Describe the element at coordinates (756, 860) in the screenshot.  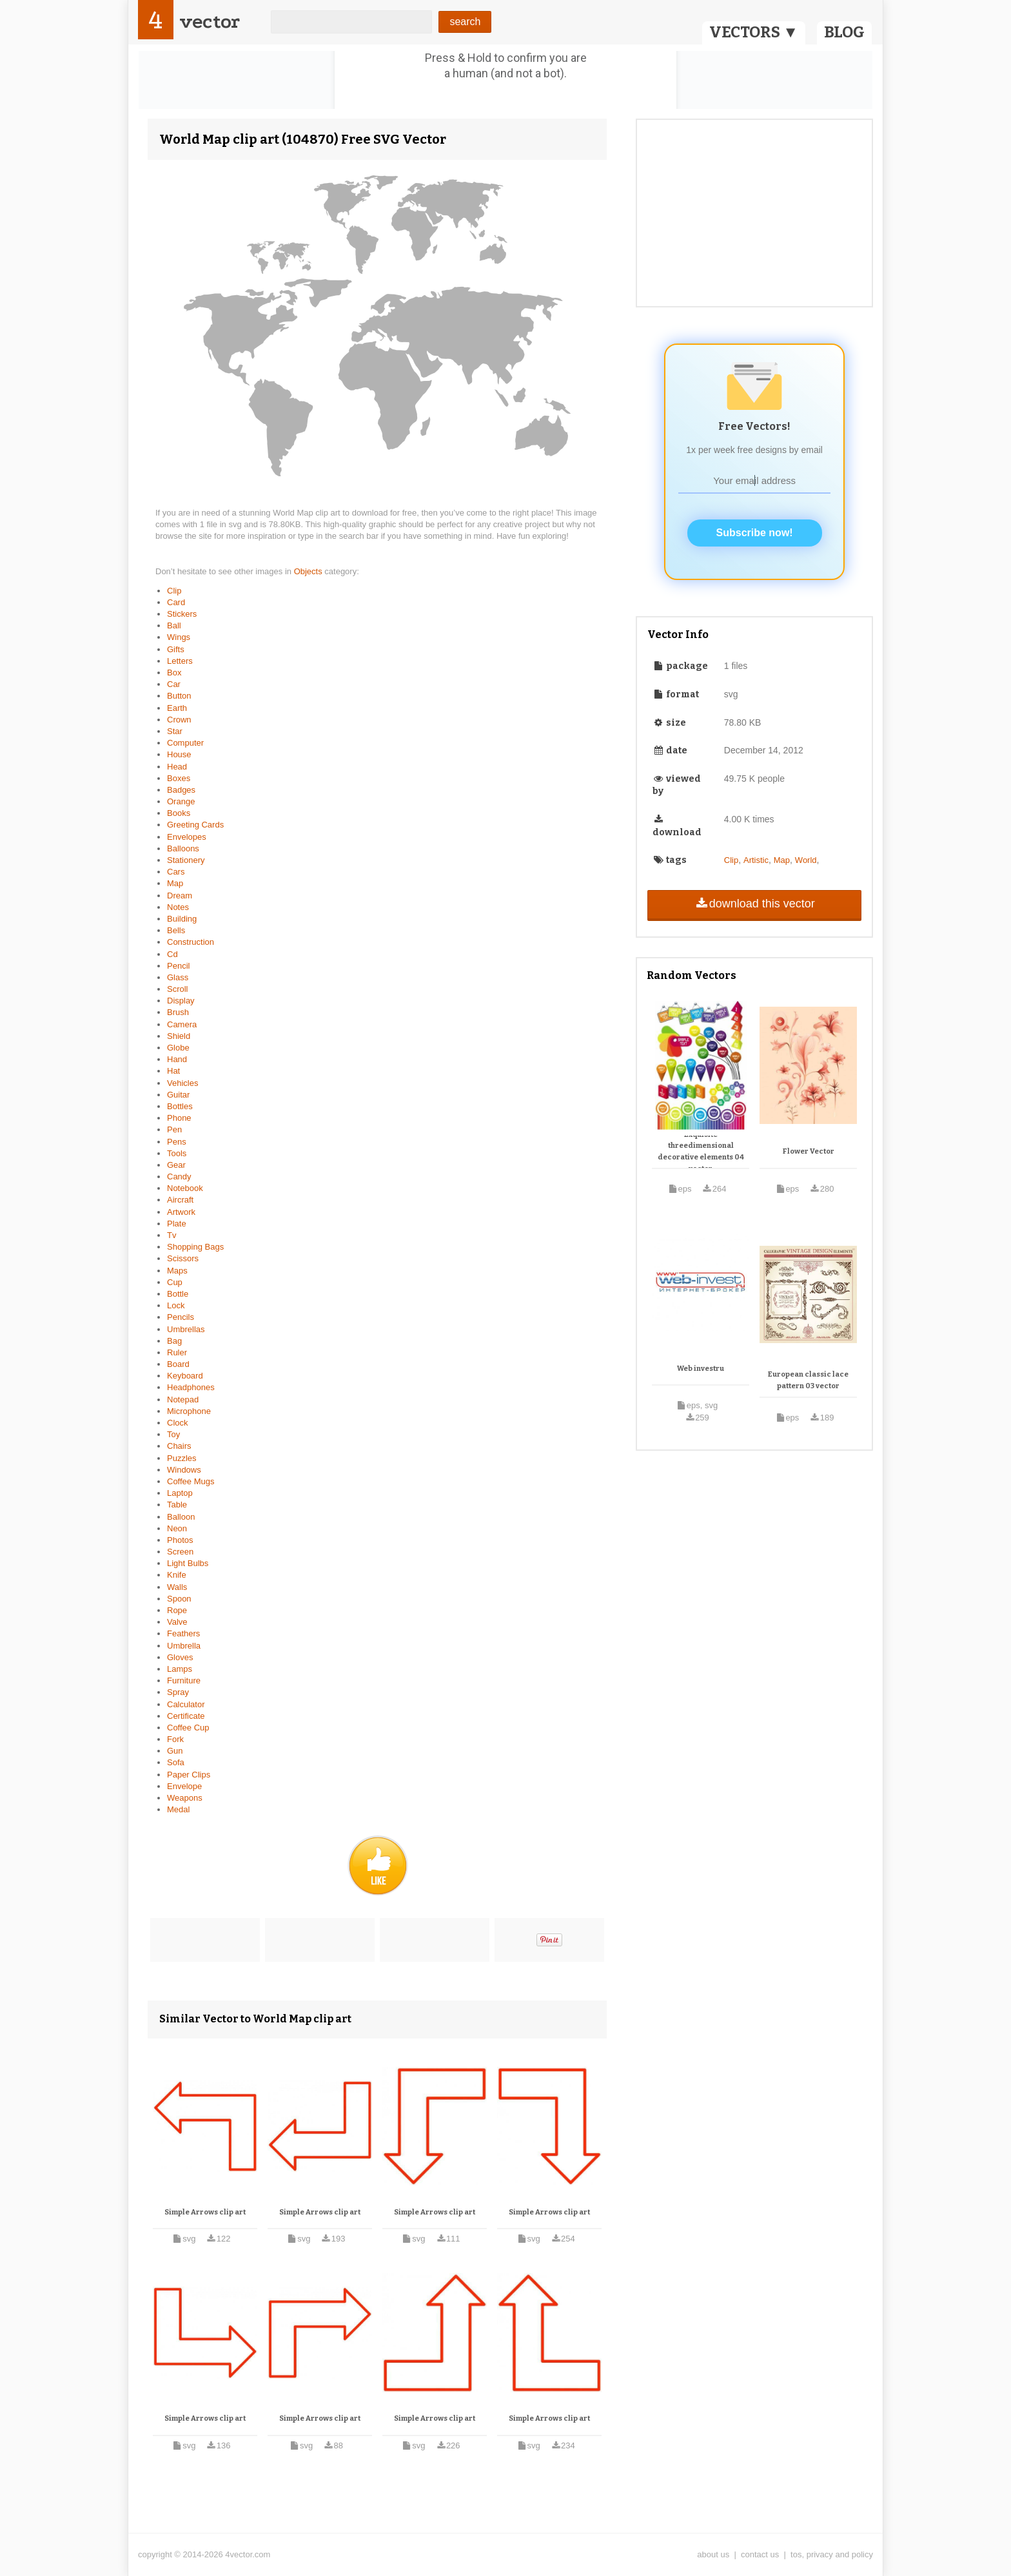
I see `Artistic` at that location.